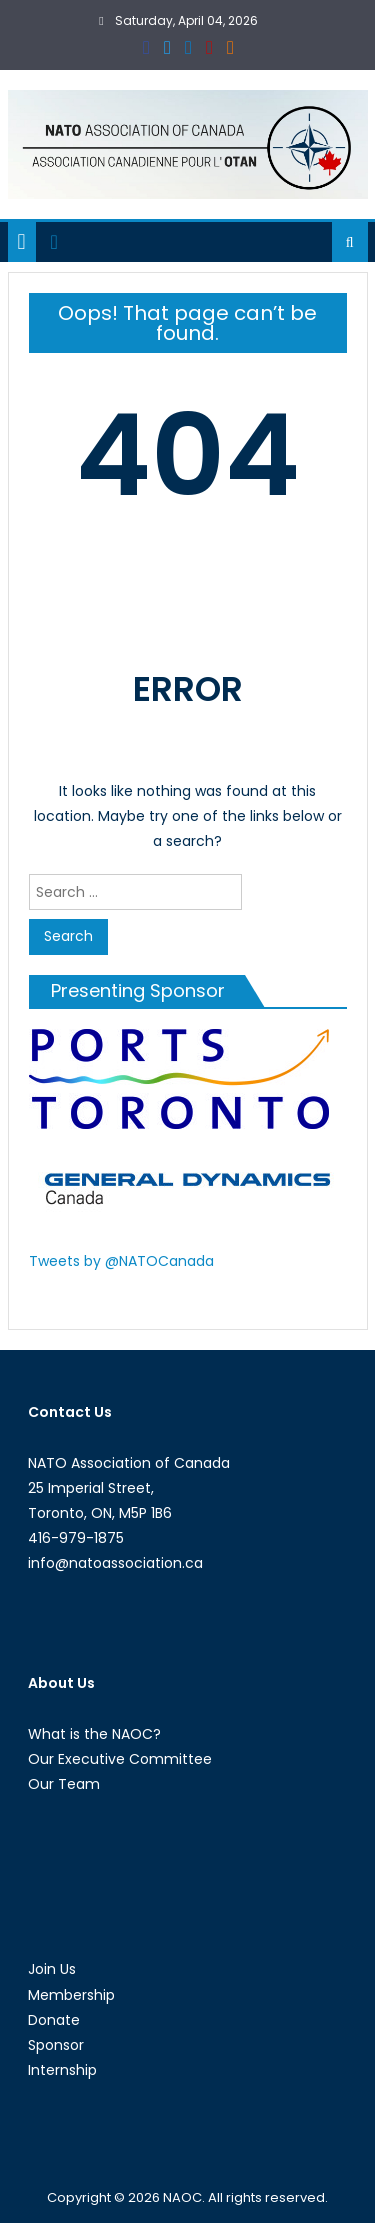 The image size is (375, 2223). What do you see at coordinates (94, 1734) in the screenshot?
I see `What is the NAOC?` at bounding box center [94, 1734].